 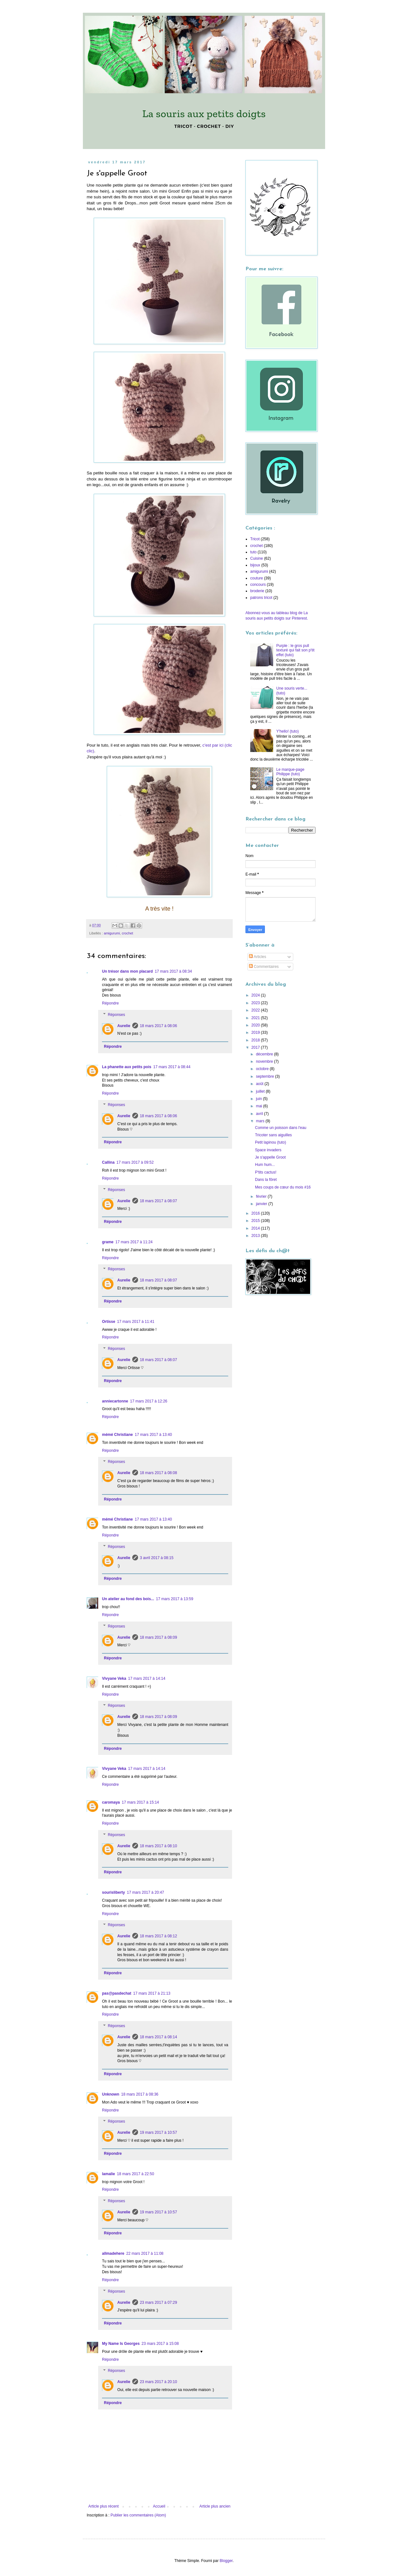 I want to click on Ortisse, so click(x=108, y=1321).